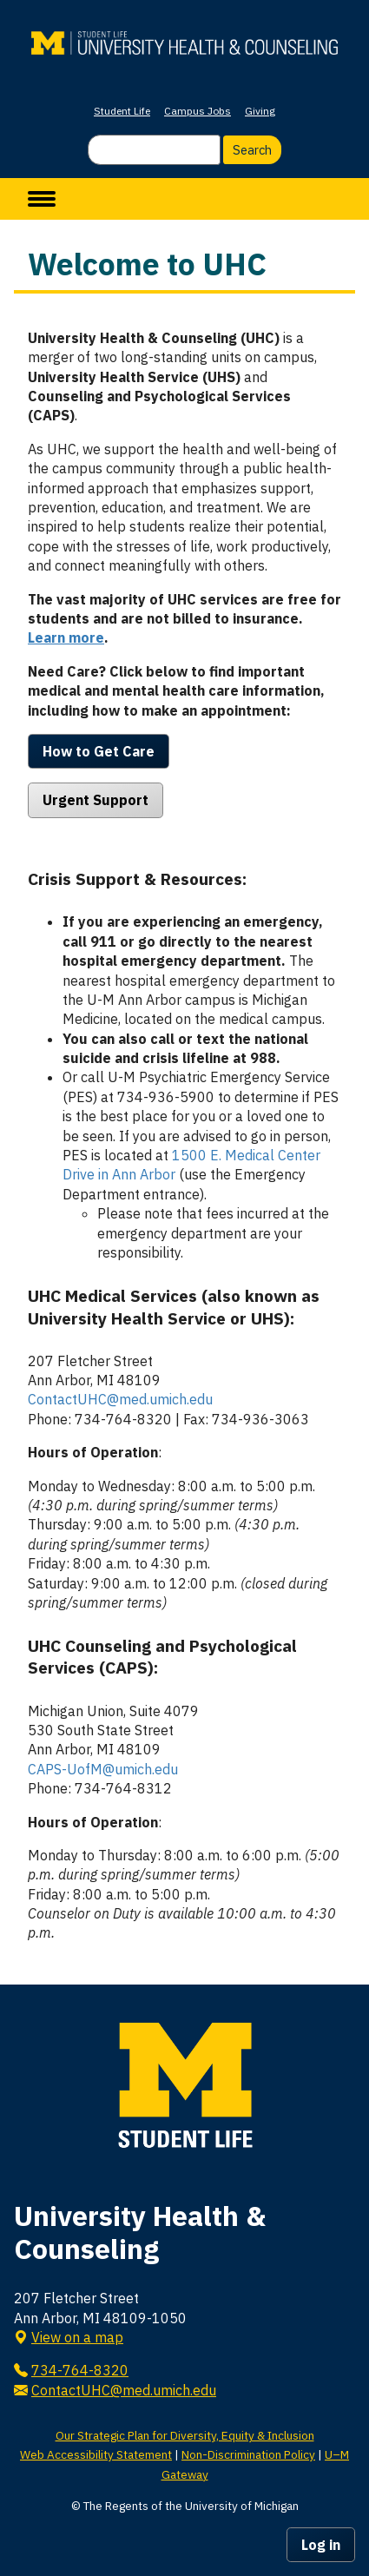  Describe the element at coordinates (103, 1769) in the screenshot. I see `CAPS-UofM@umich.edu` at that location.